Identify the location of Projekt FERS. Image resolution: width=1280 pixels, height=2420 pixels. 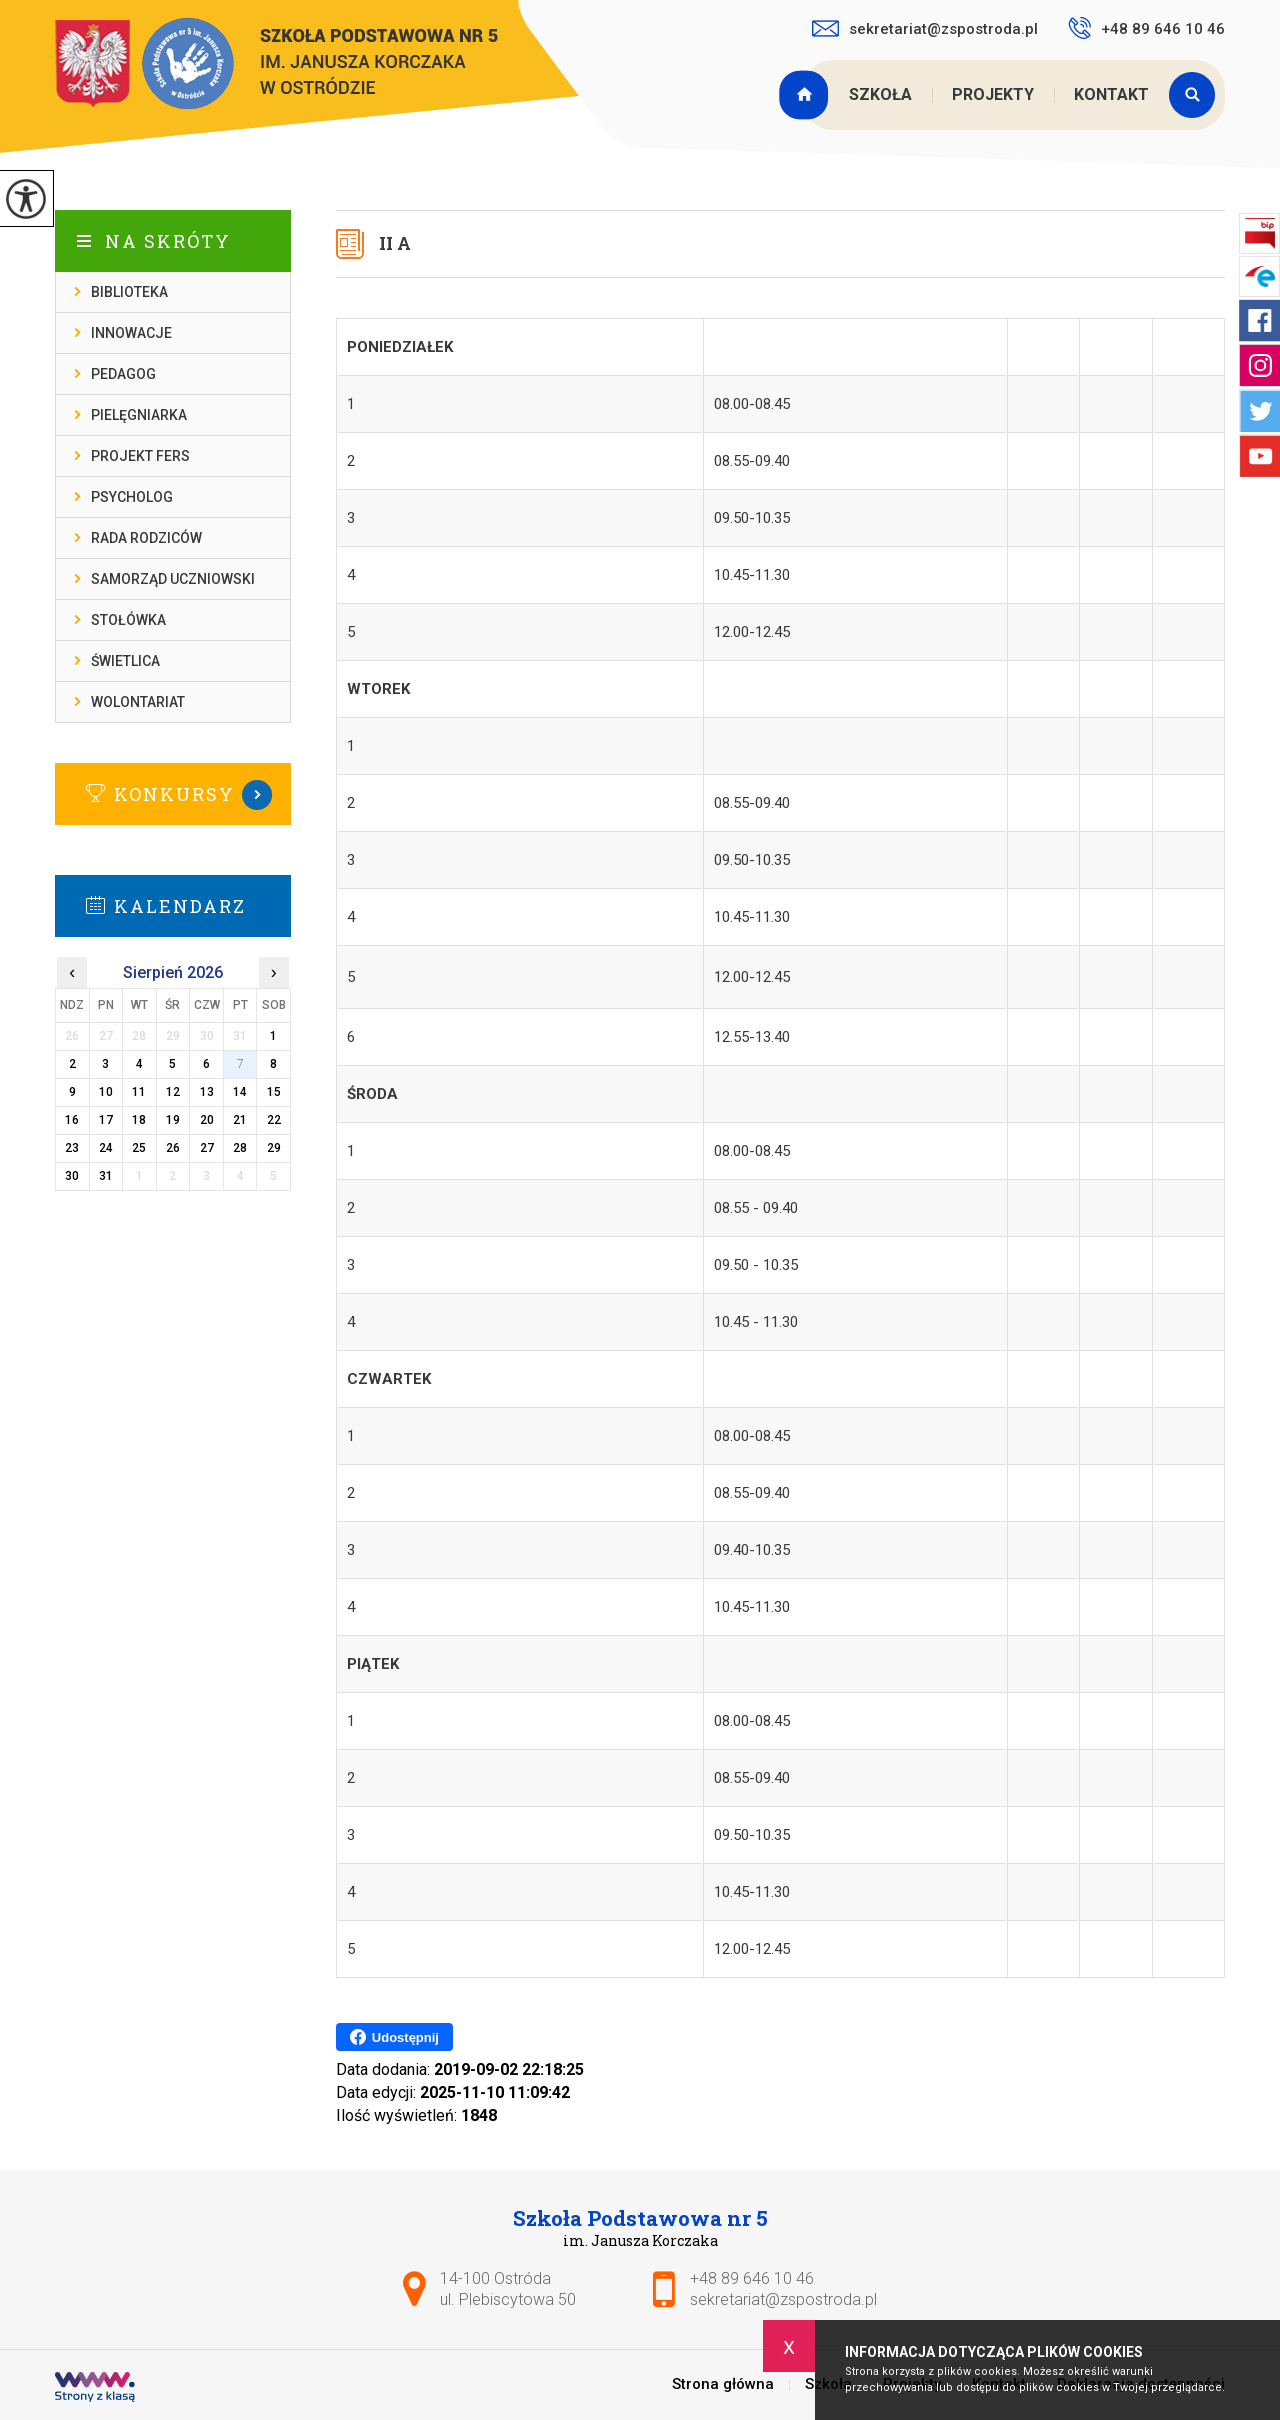
(140, 456).